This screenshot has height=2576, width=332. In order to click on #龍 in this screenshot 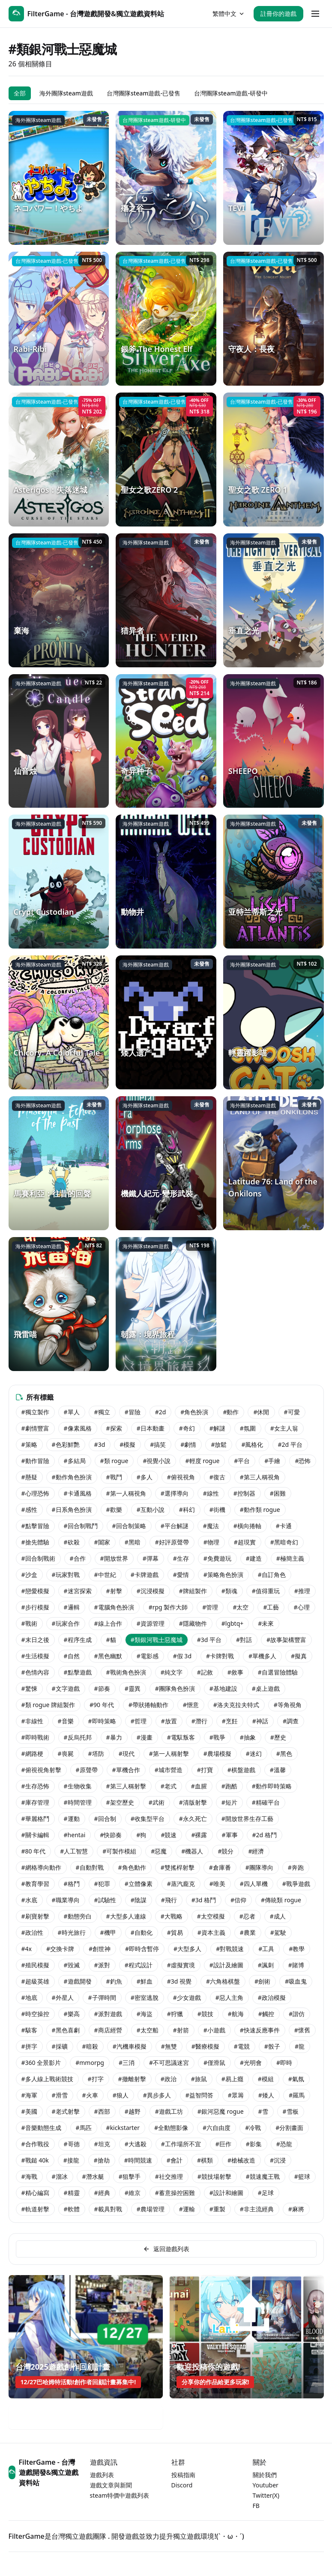, I will do `click(300, 2046)`.